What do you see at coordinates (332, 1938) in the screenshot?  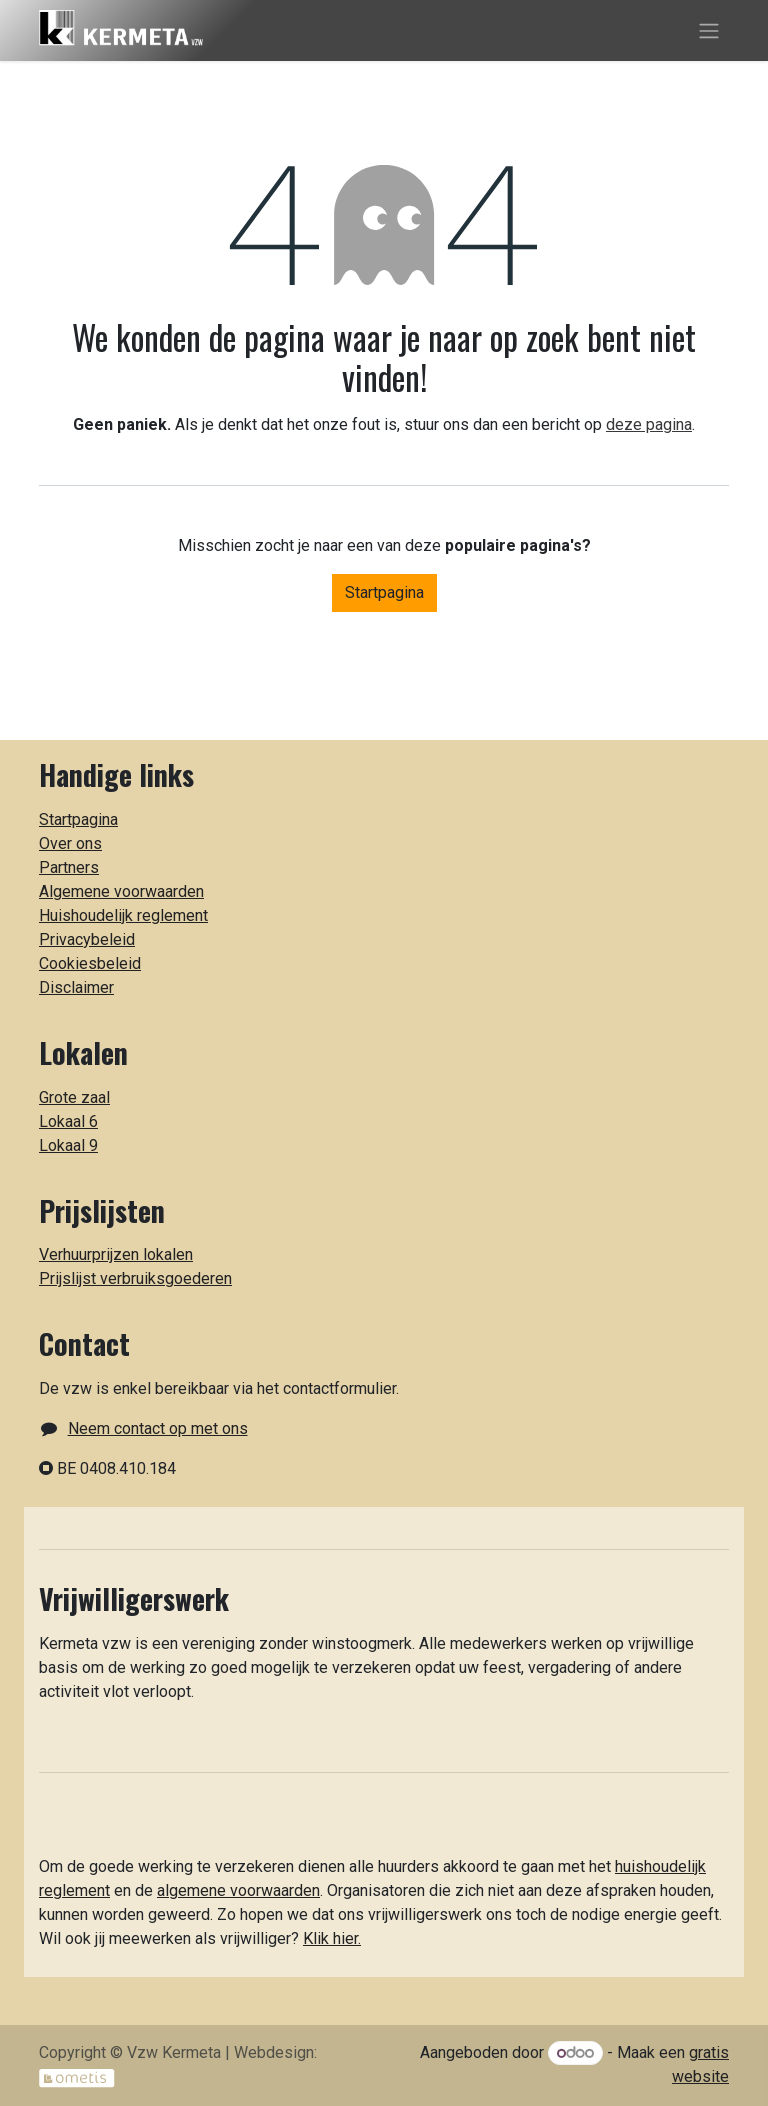 I see `Klik hier.` at bounding box center [332, 1938].